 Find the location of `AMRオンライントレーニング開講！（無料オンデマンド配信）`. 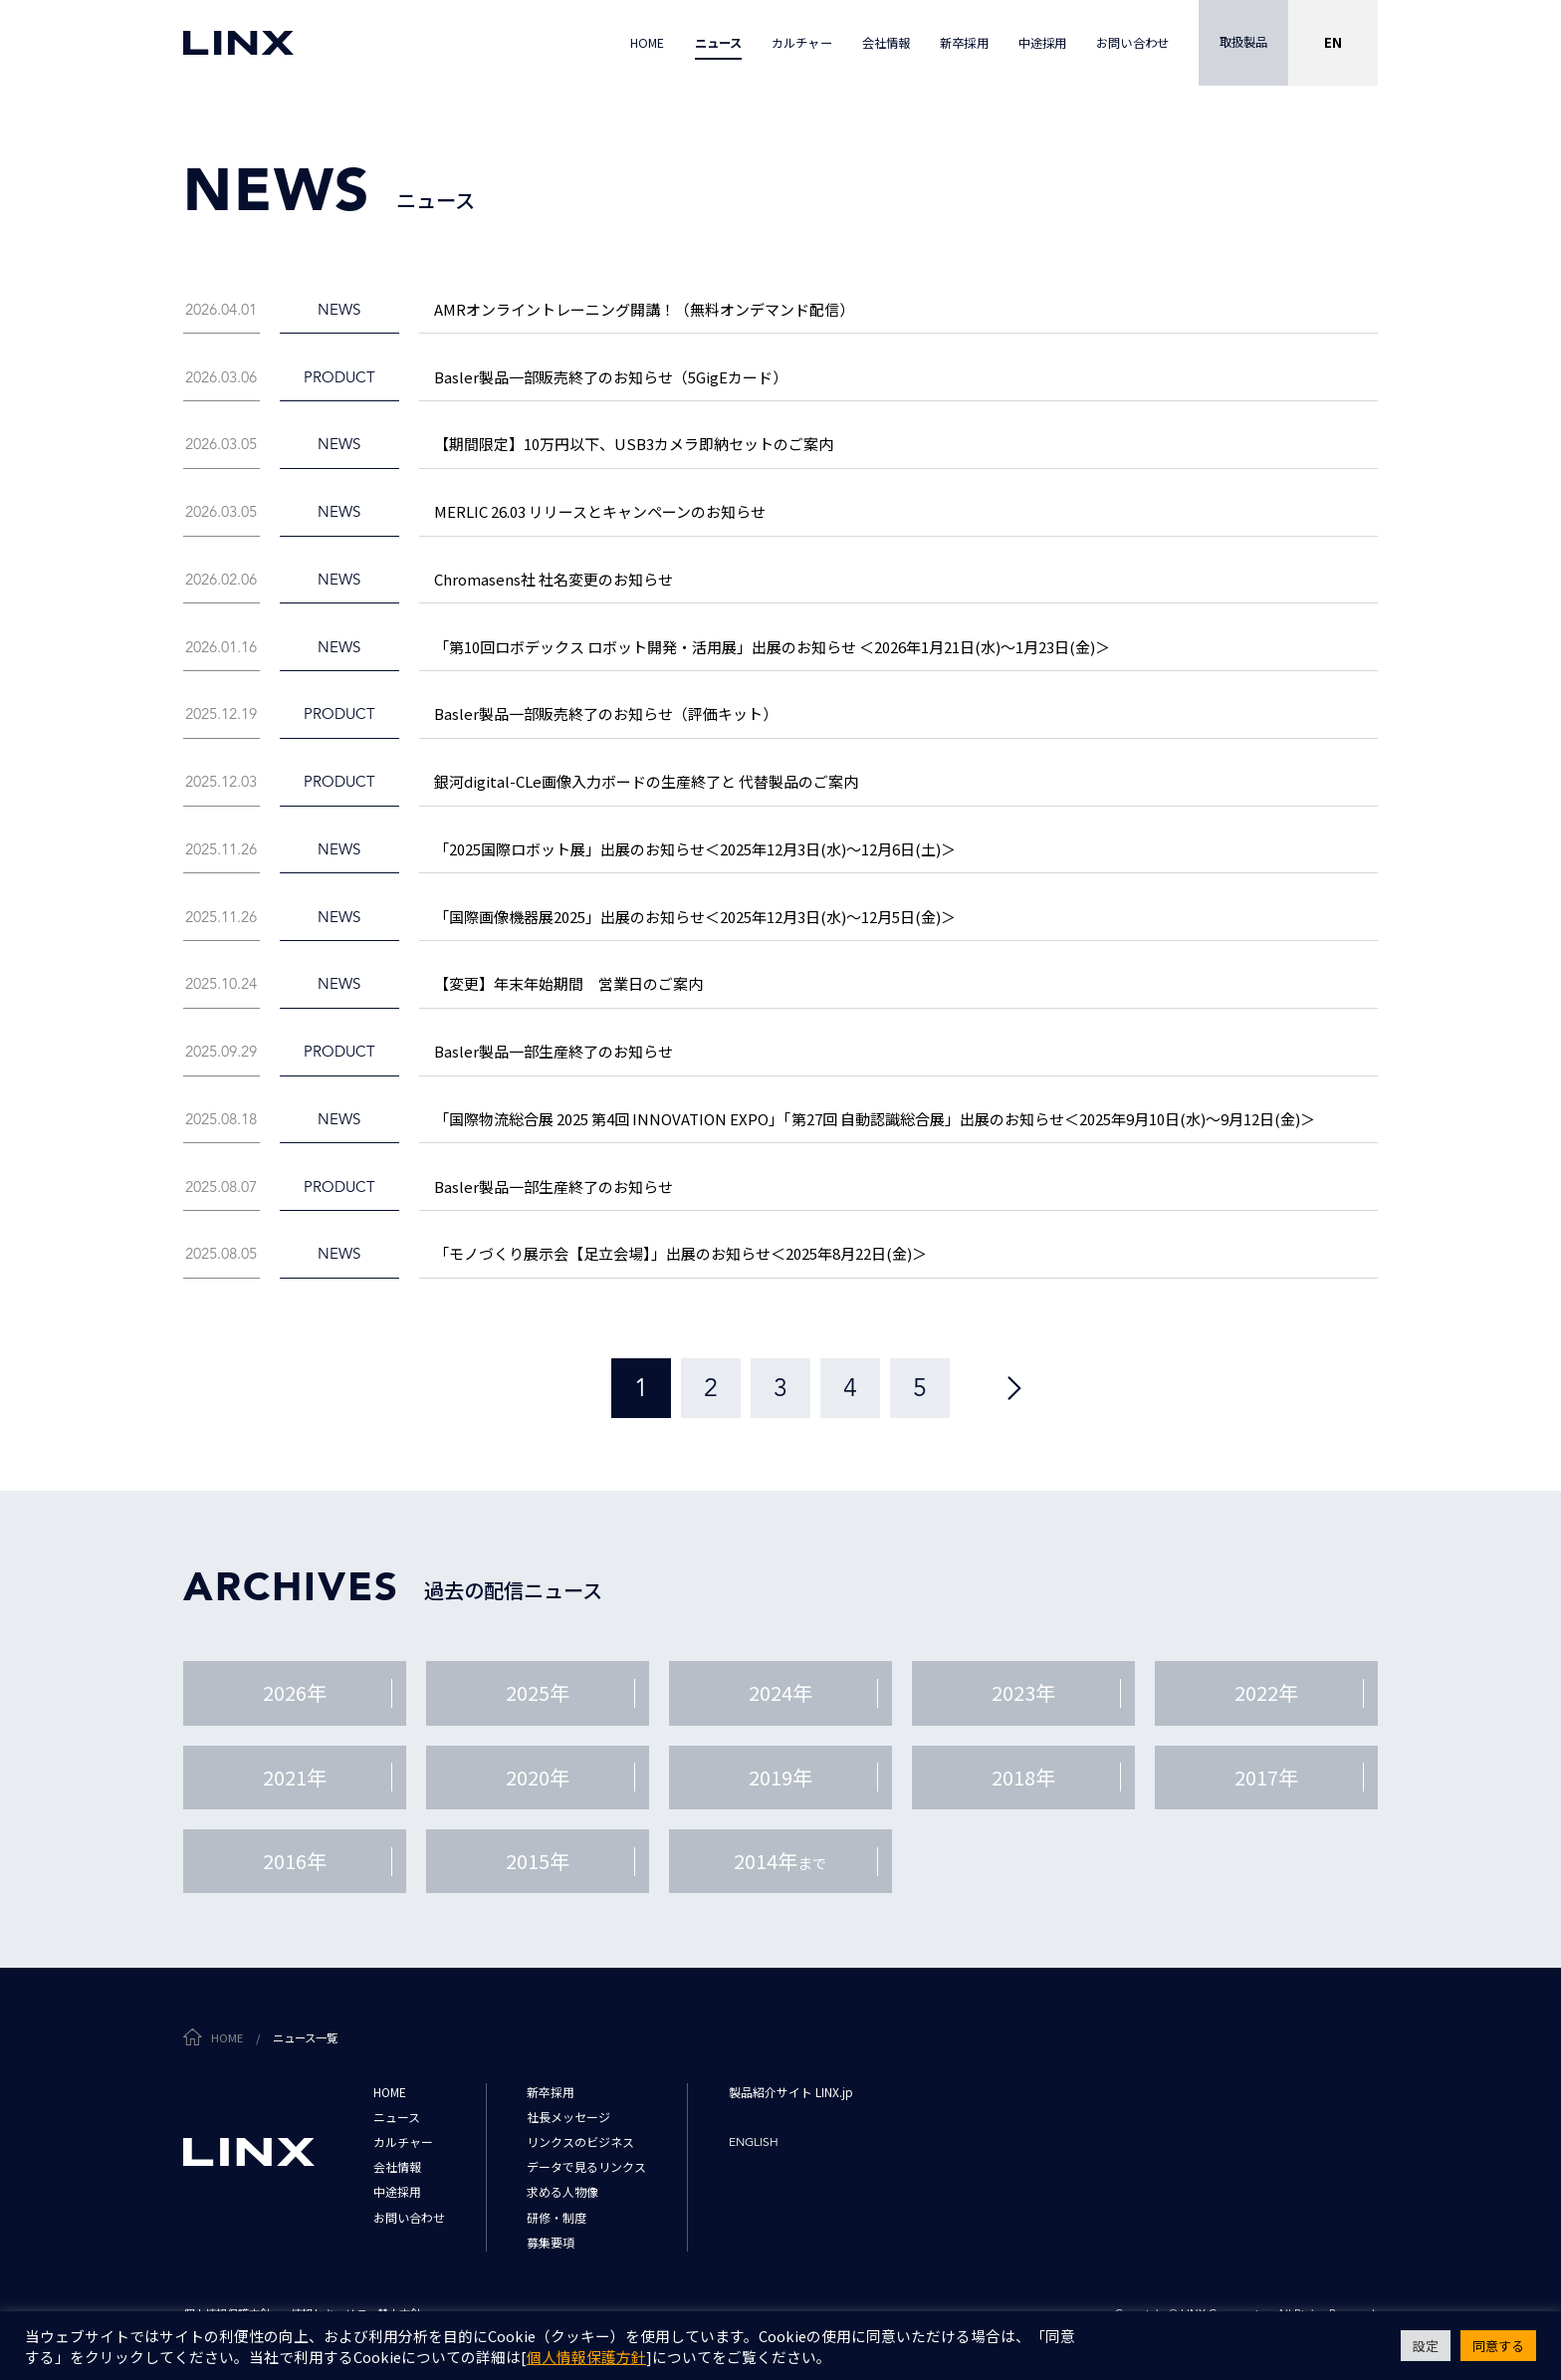

AMRオンライントレーニング開講！（無料オンデマンド配信） is located at coordinates (644, 309).